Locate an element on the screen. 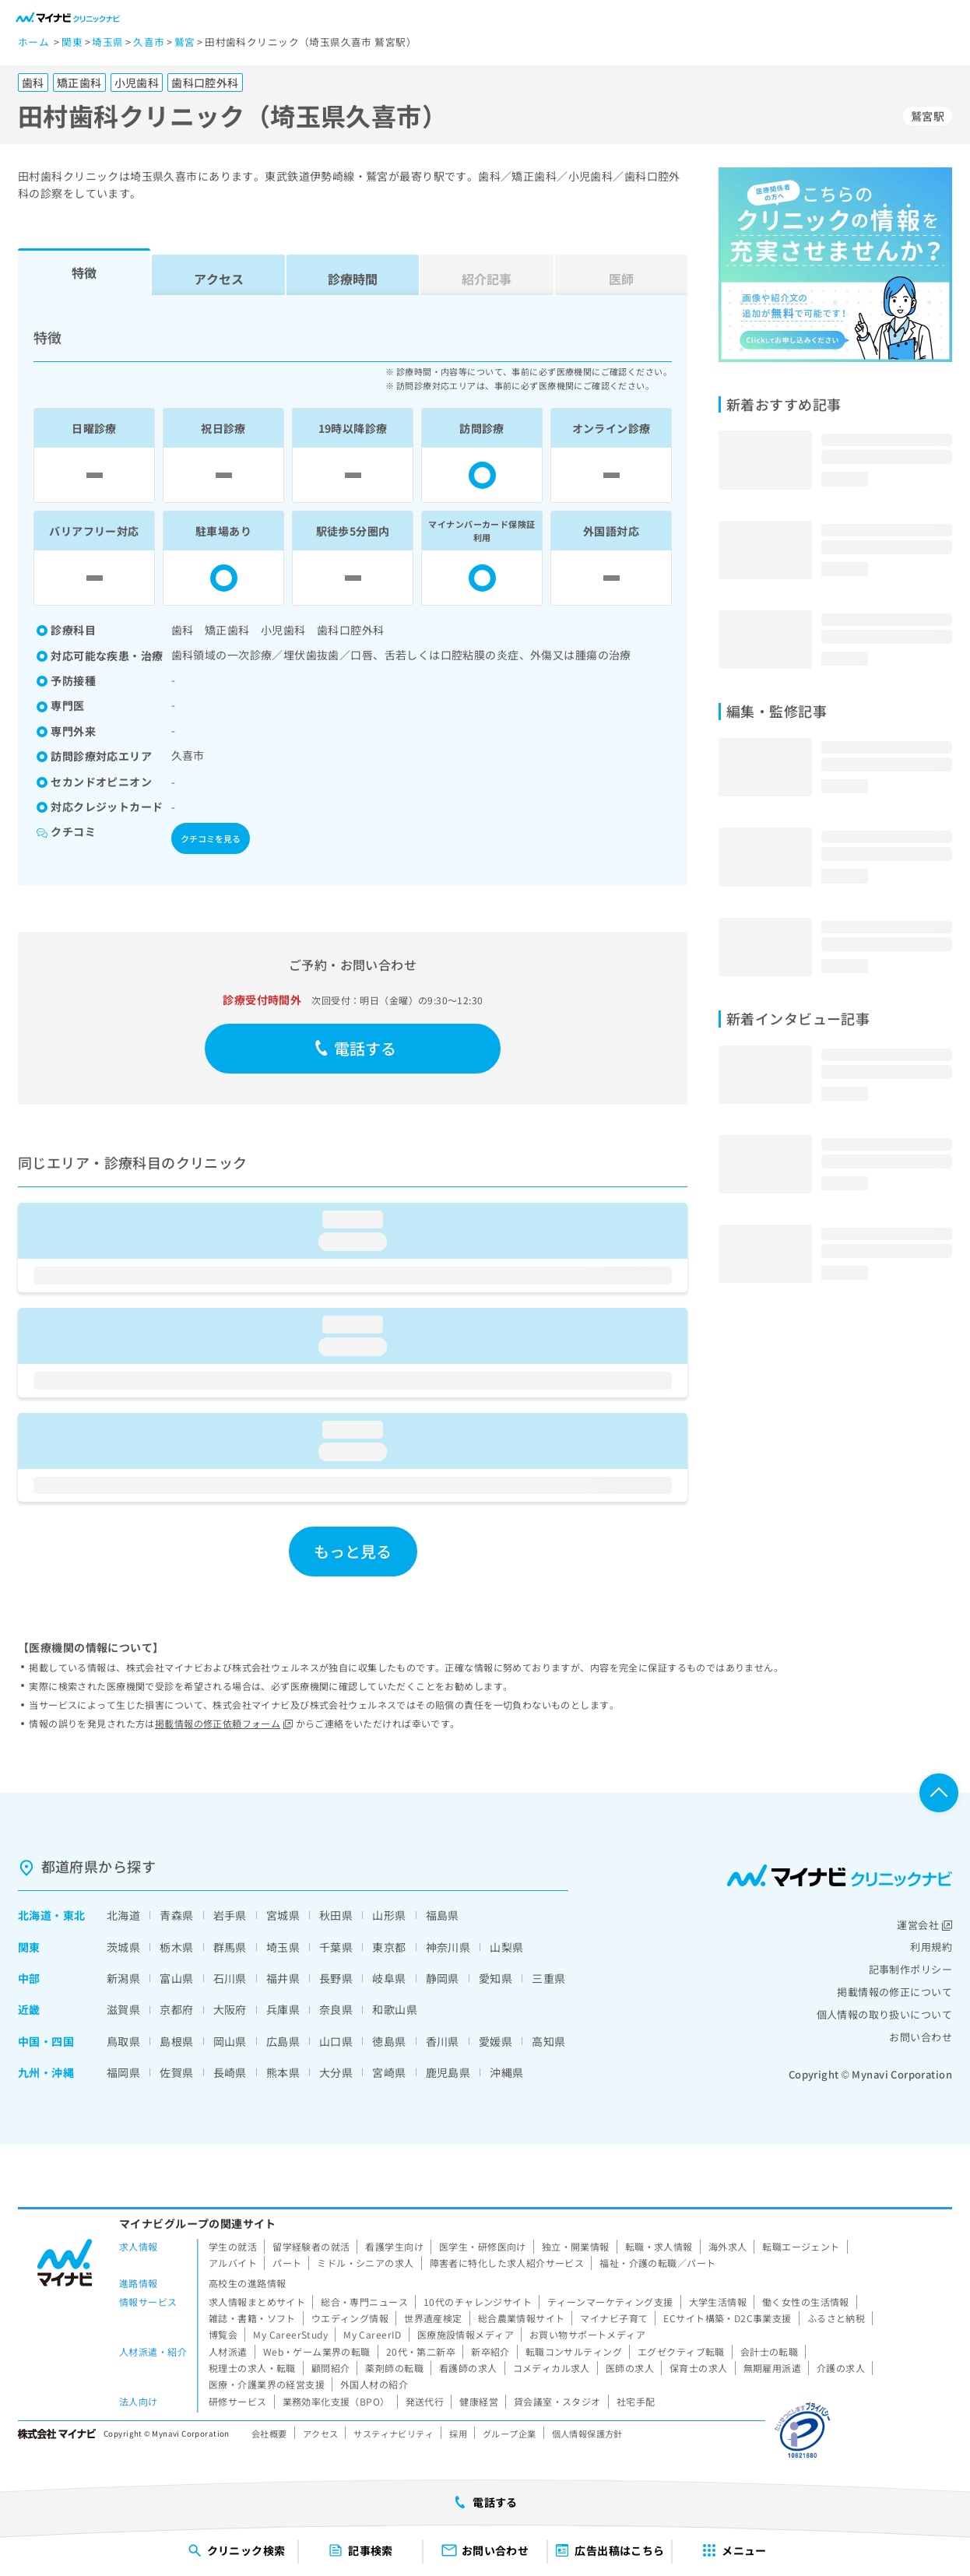  介護の求人 is located at coordinates (841, 2367).